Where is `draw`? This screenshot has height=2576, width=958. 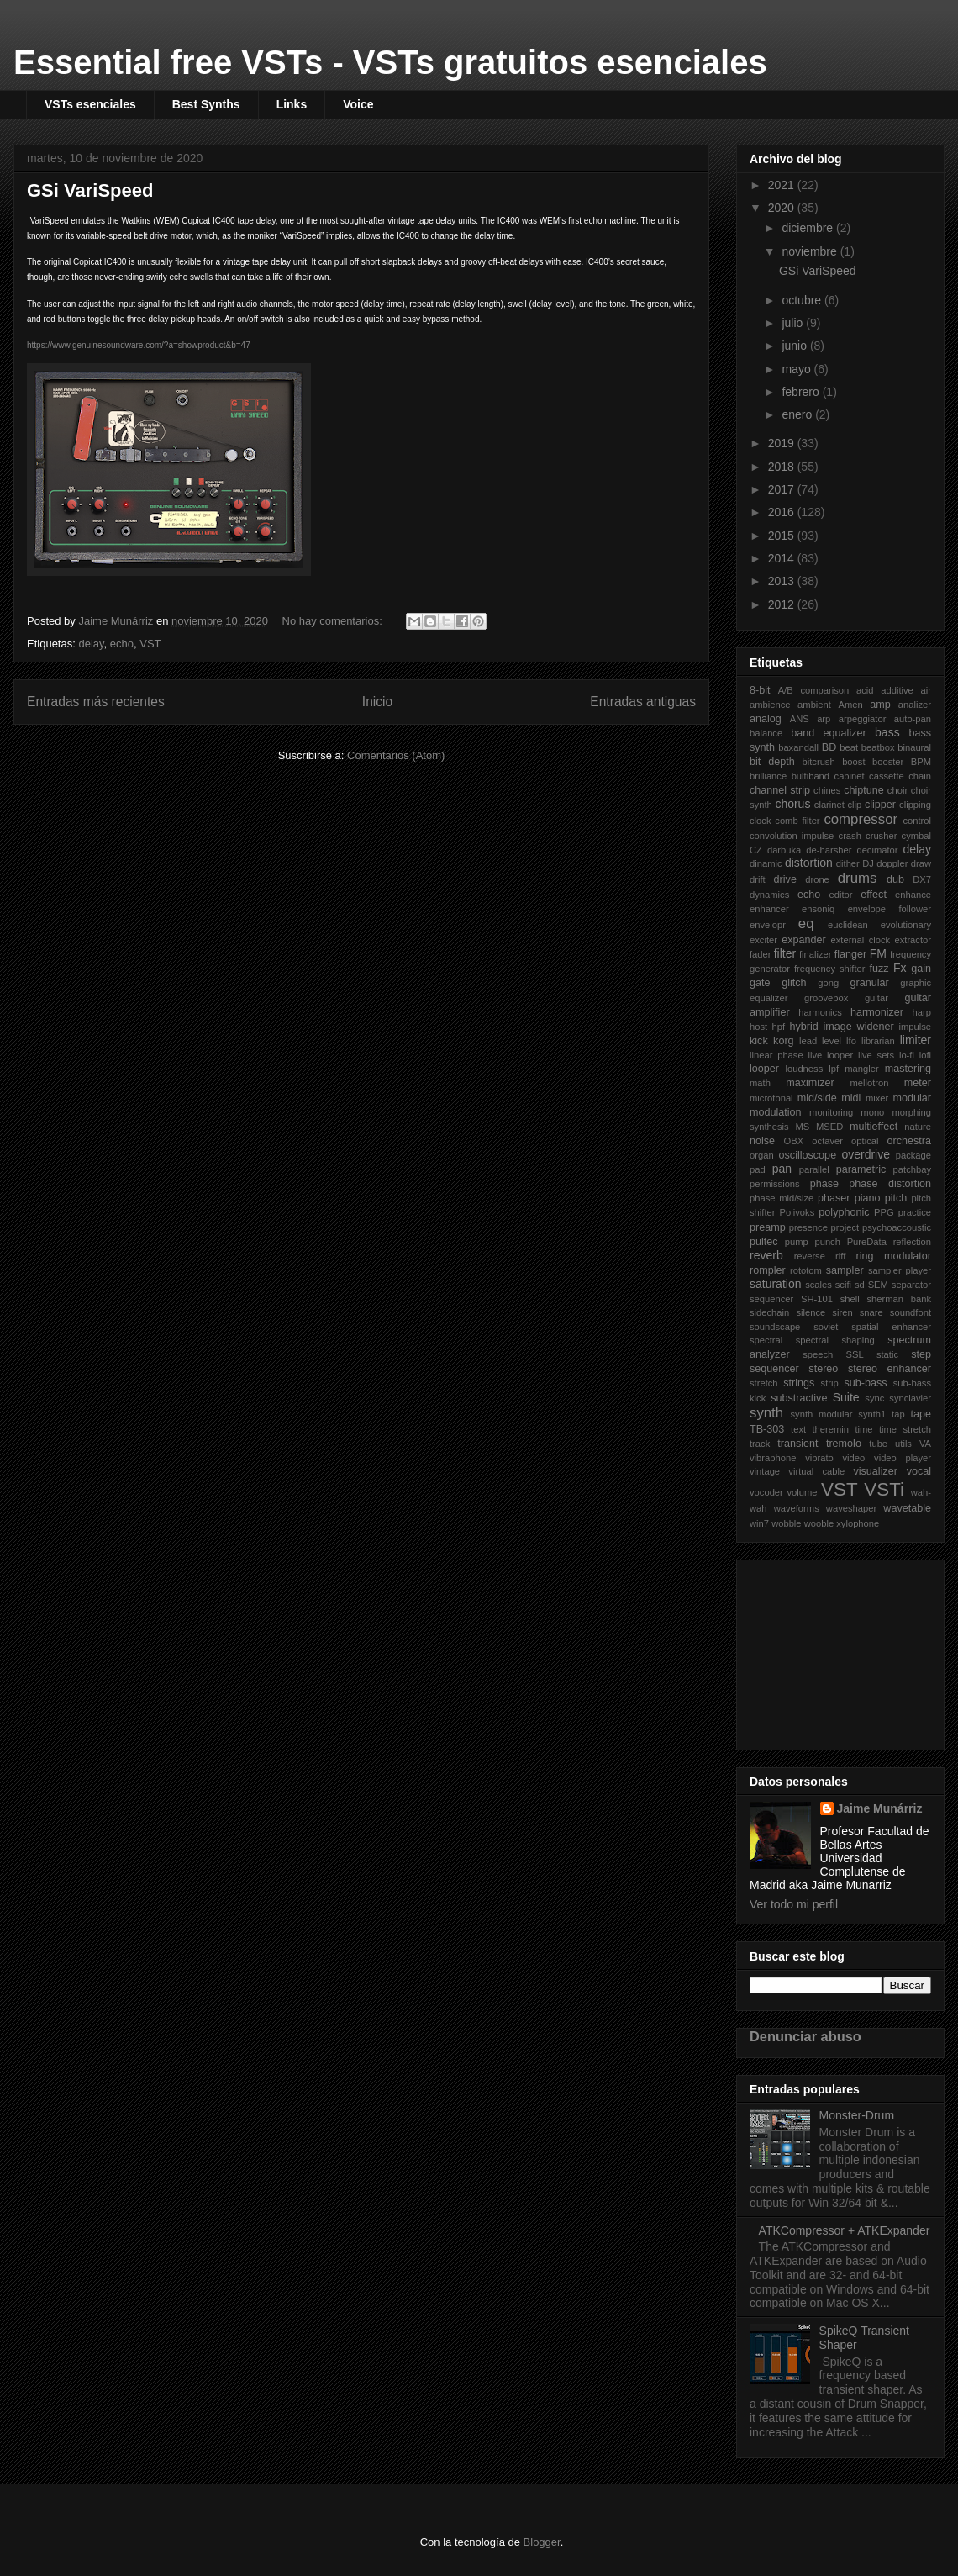
draw is located at coordinates (921, 863).